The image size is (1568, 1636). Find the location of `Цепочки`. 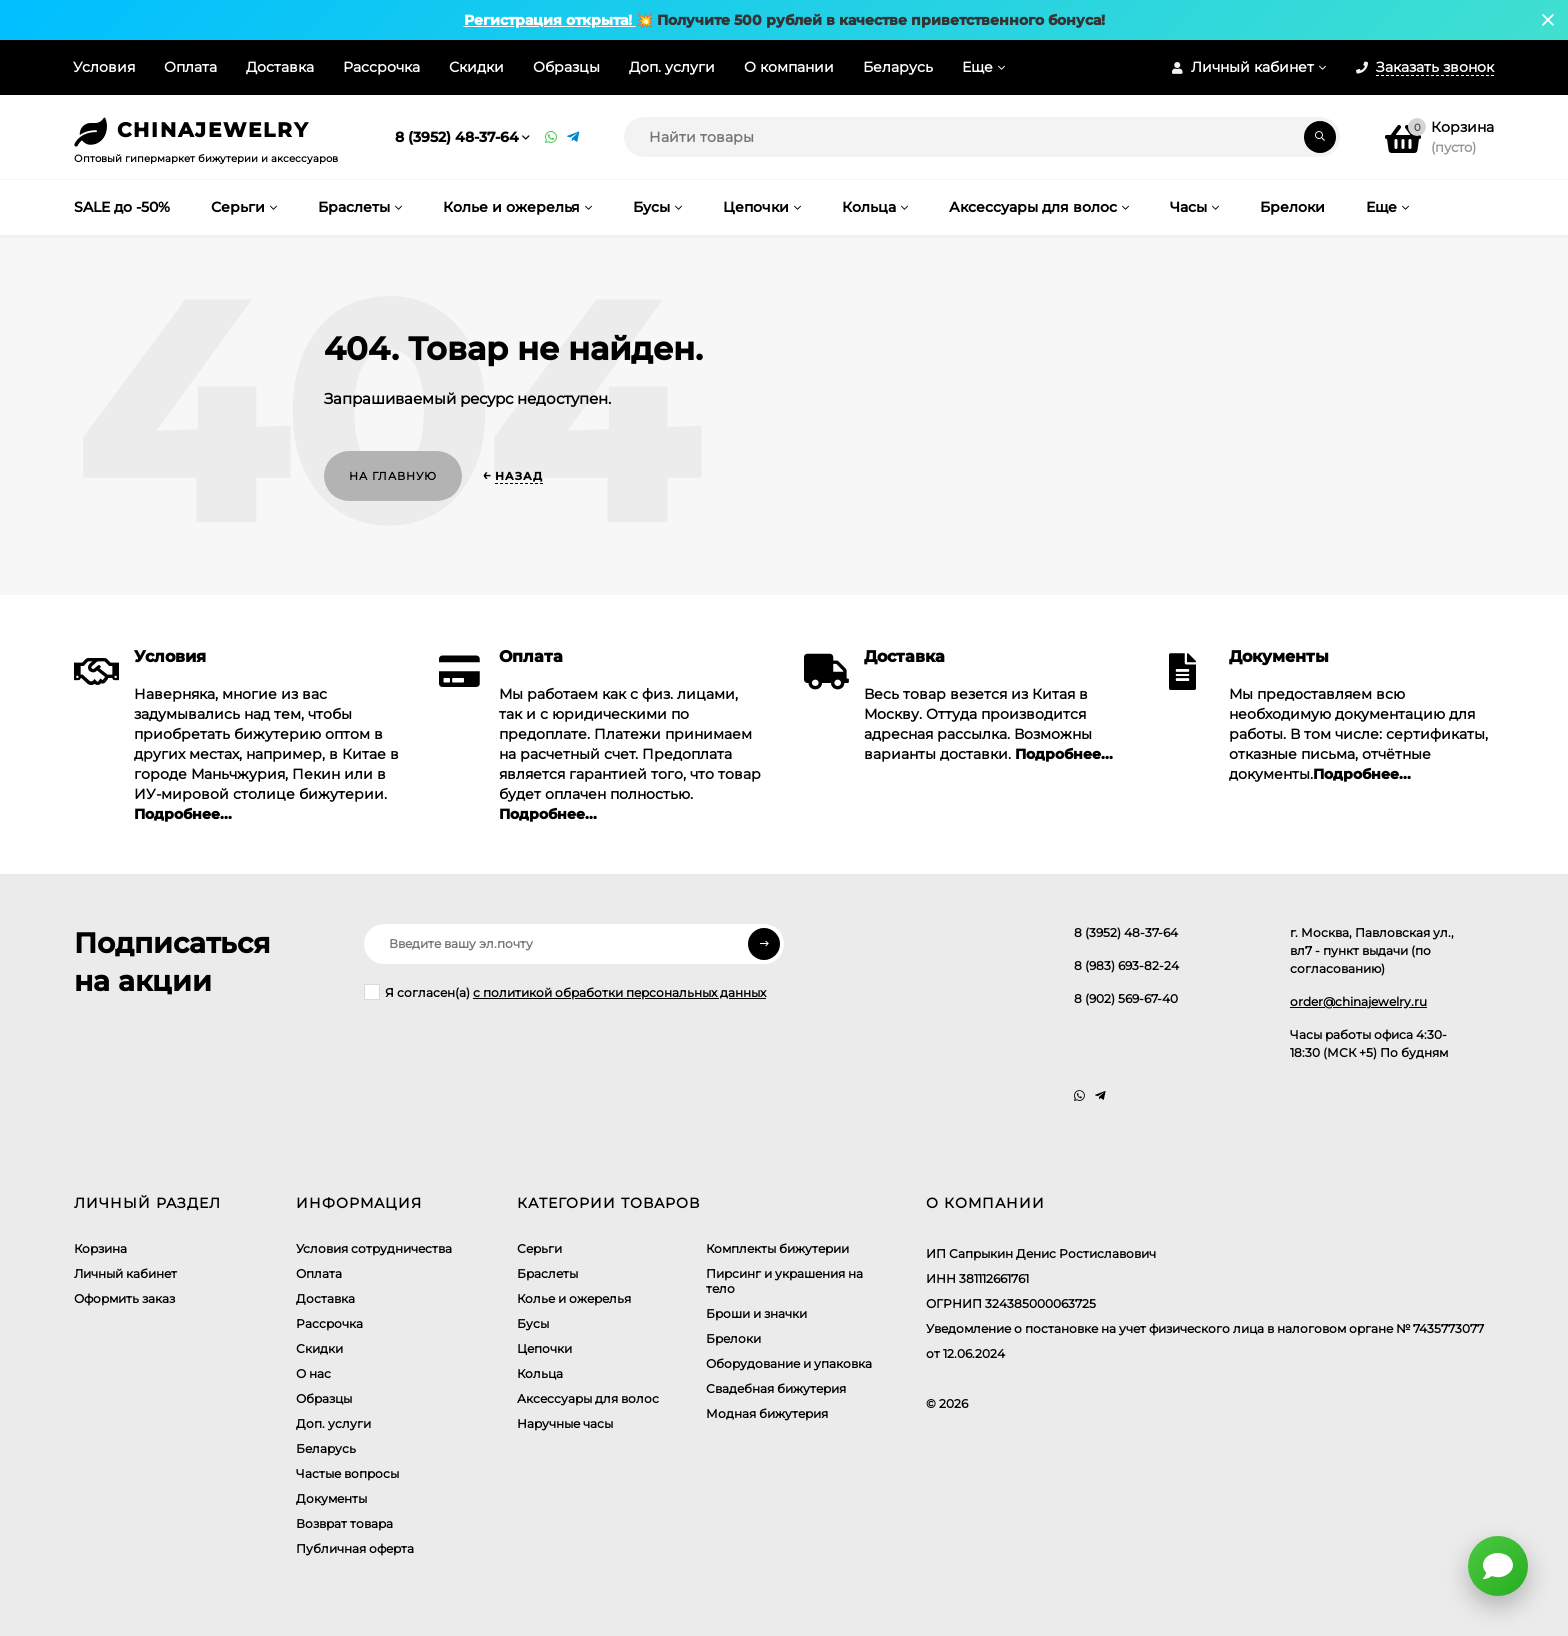

Цепочки is located at coordinates (544, 1348).